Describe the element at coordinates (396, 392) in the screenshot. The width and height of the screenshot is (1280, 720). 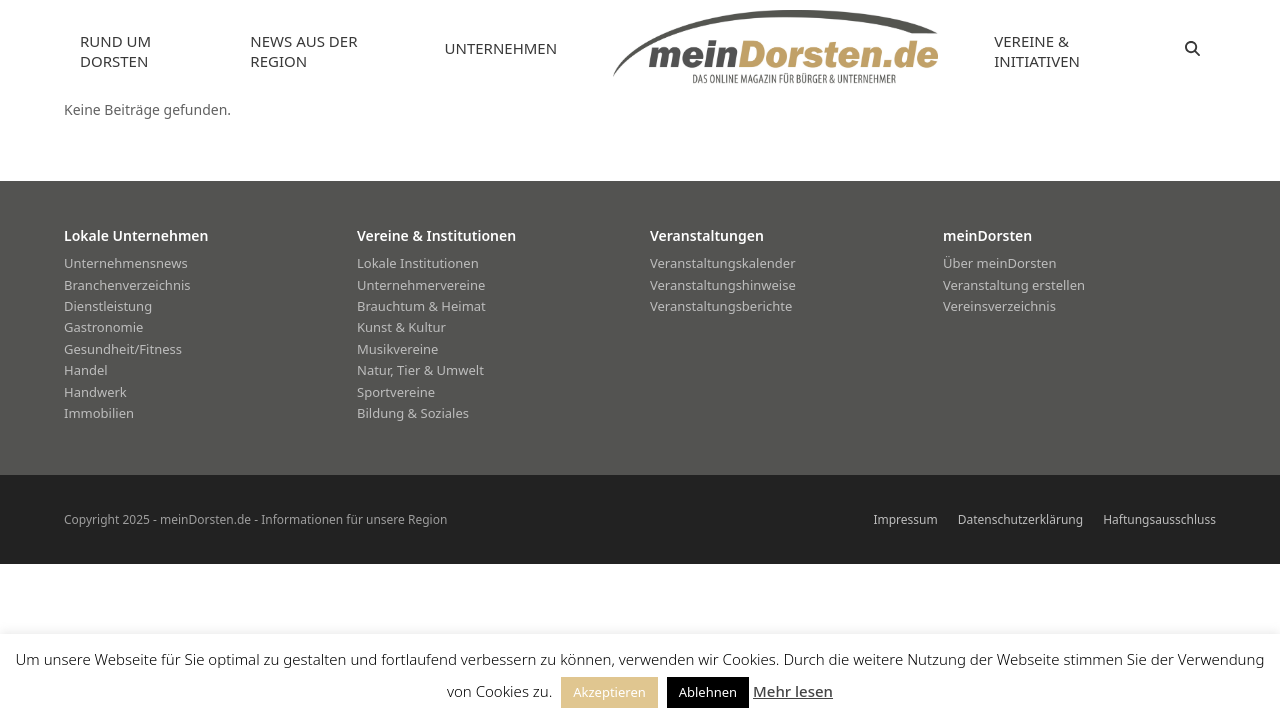
I see `Sportvereine` at that location.